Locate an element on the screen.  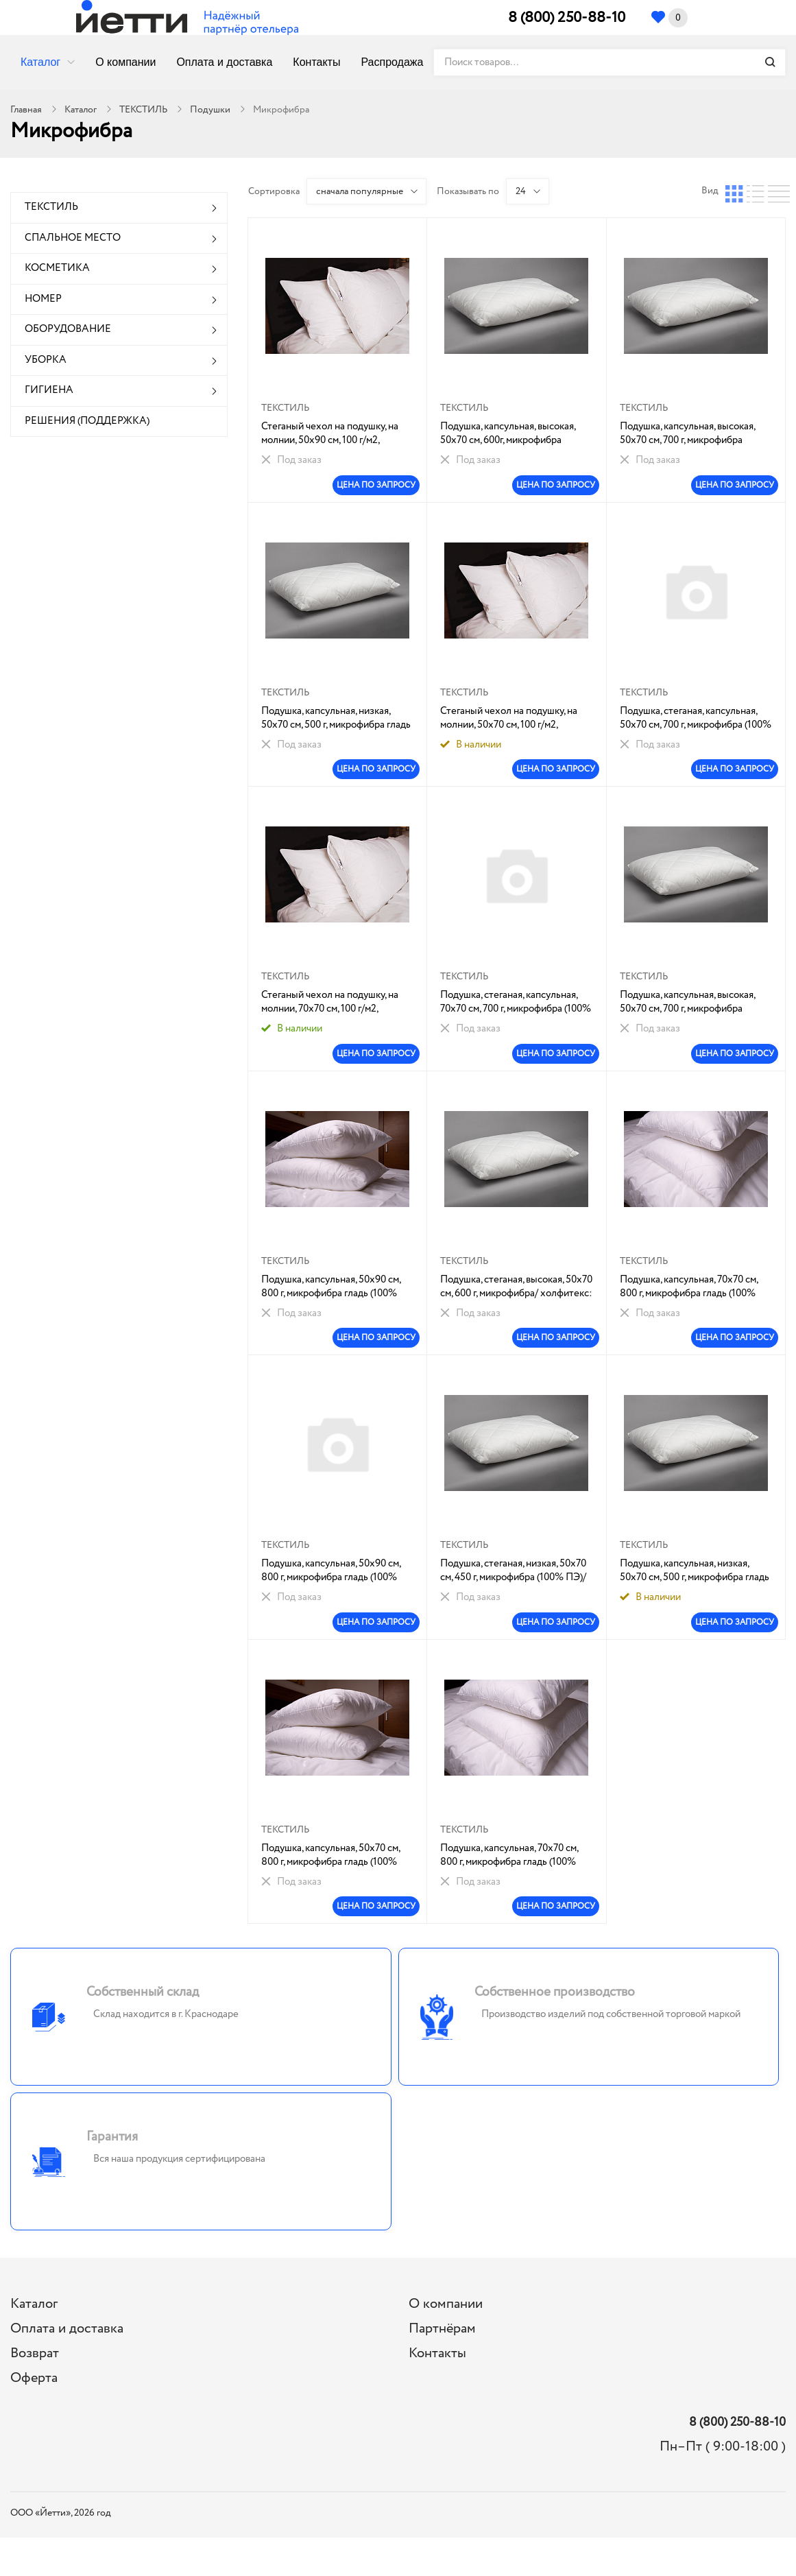
Подушка, стеганая, низкая, 50х70 см, 450 г, микрофибра (100% ПЭ)/ холфитекс: 1/8 is located at coordinates (513, 1570).